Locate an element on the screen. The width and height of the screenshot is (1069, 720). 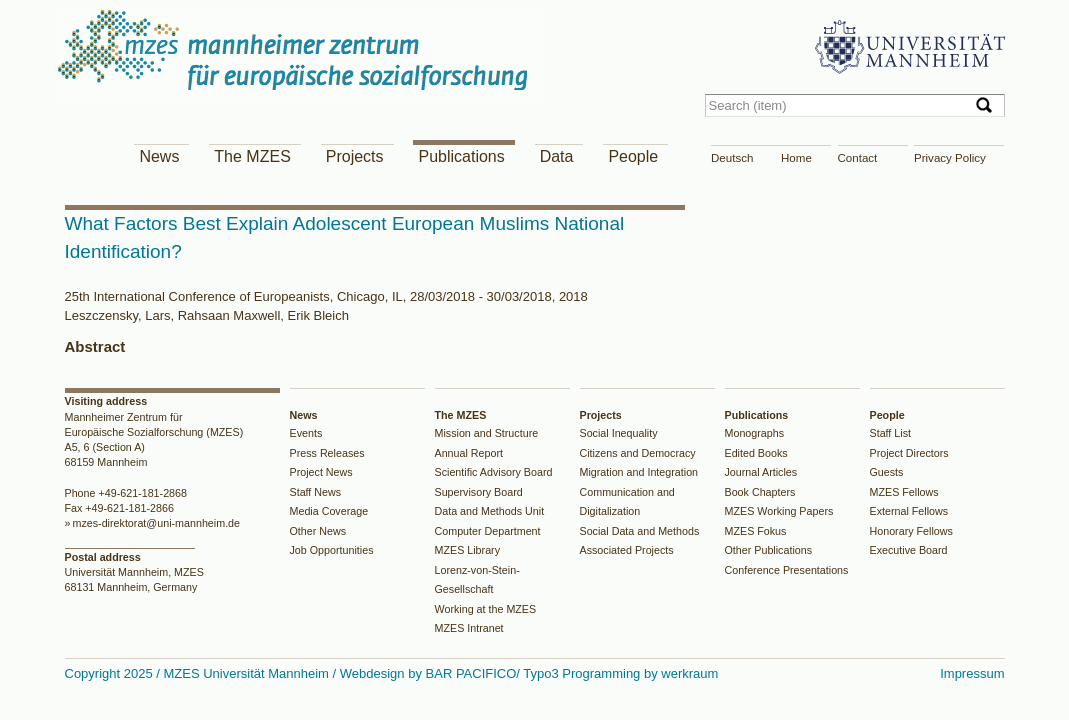
Projects is located at coordinates (355, 156).